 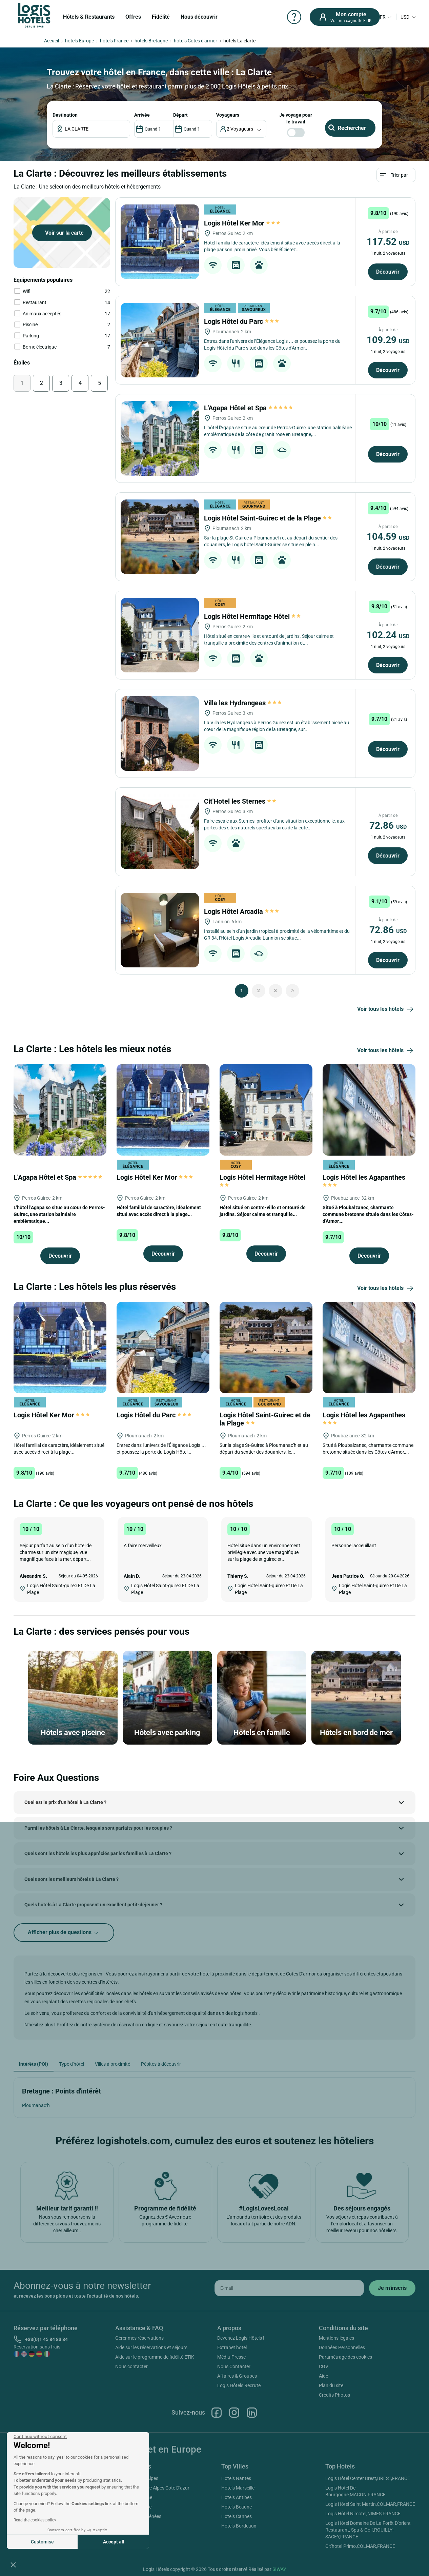 What do you see at coordinates (98, 1828) in the screenshot?
I see `Parmi les hôtels à La Clarte, lesquels sont parfaits pour les couples ?` at bounding box center [98, 1828].